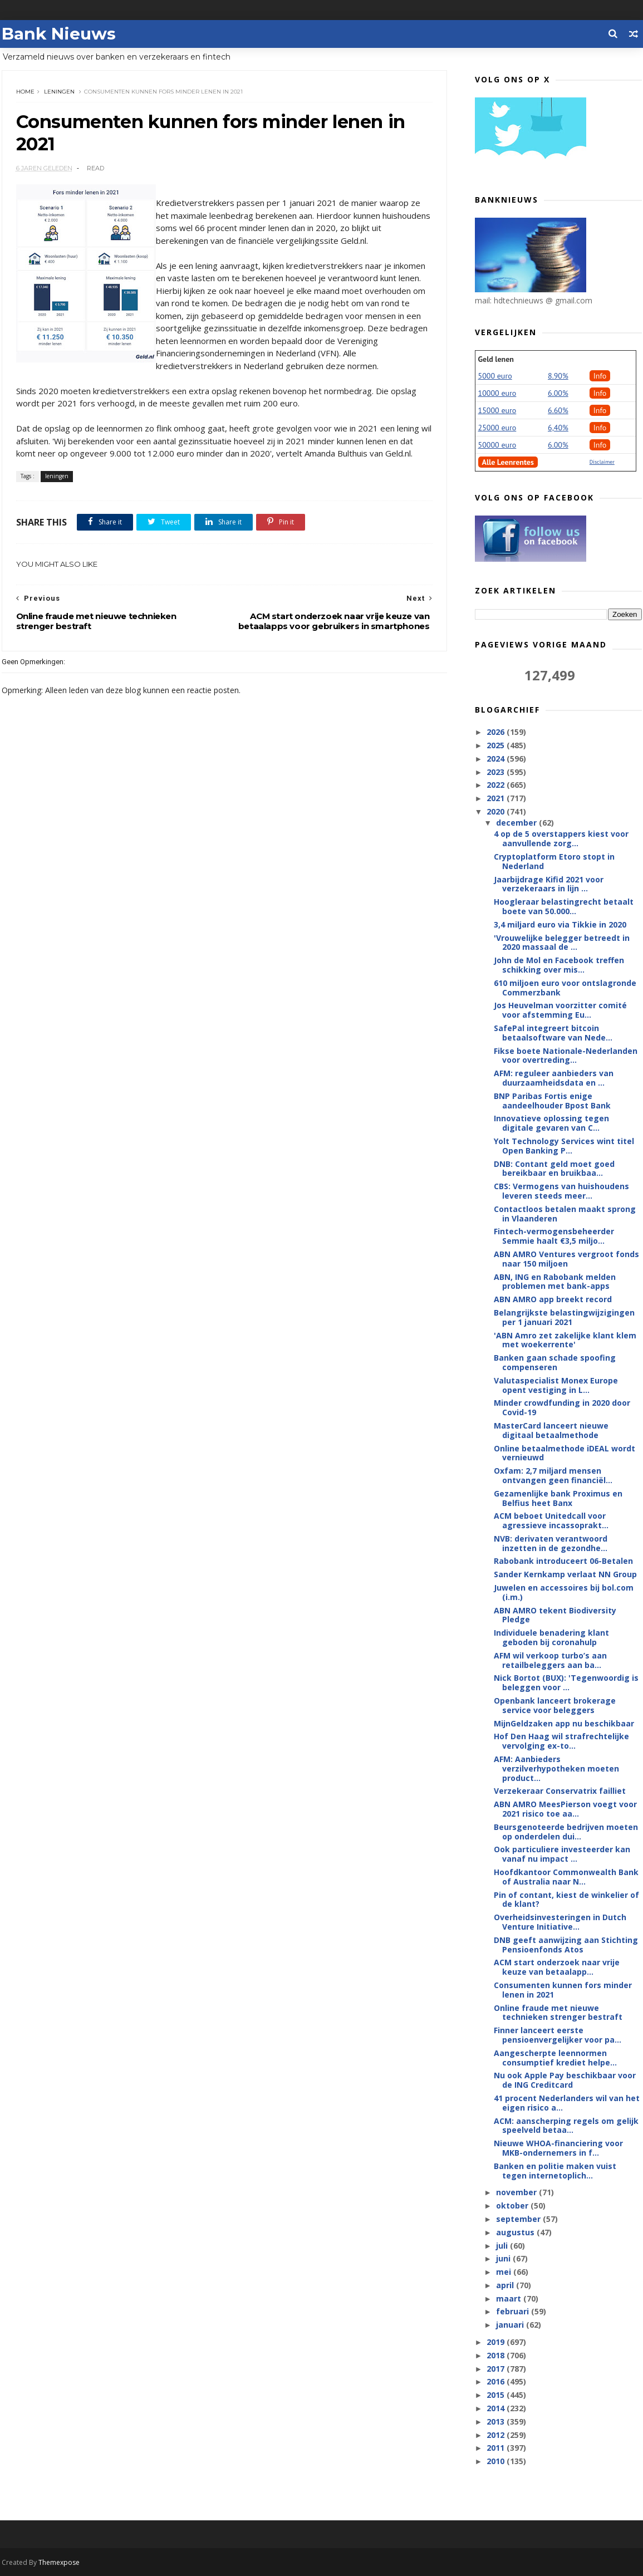 The height and width of the screenshot is (2576, 643). I want to click on Fikse boete Nationale-Nederlanden voor overtreding..., so click(565, 1056).